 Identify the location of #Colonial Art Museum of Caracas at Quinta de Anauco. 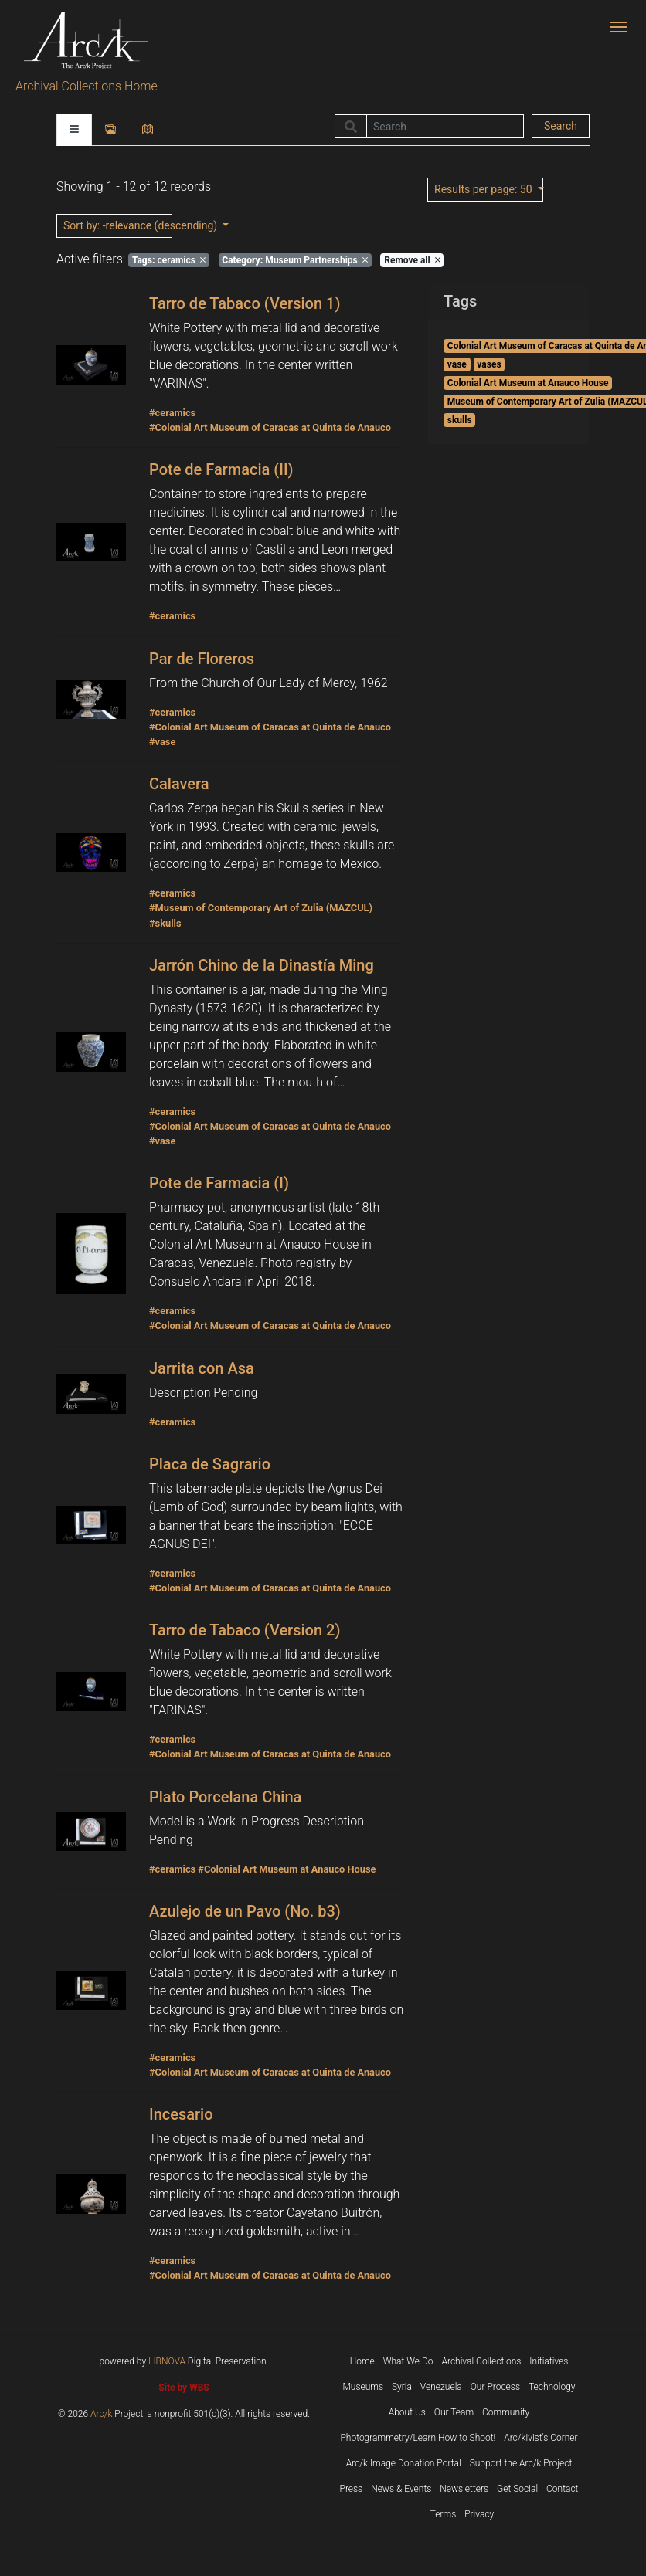
(270, 427).